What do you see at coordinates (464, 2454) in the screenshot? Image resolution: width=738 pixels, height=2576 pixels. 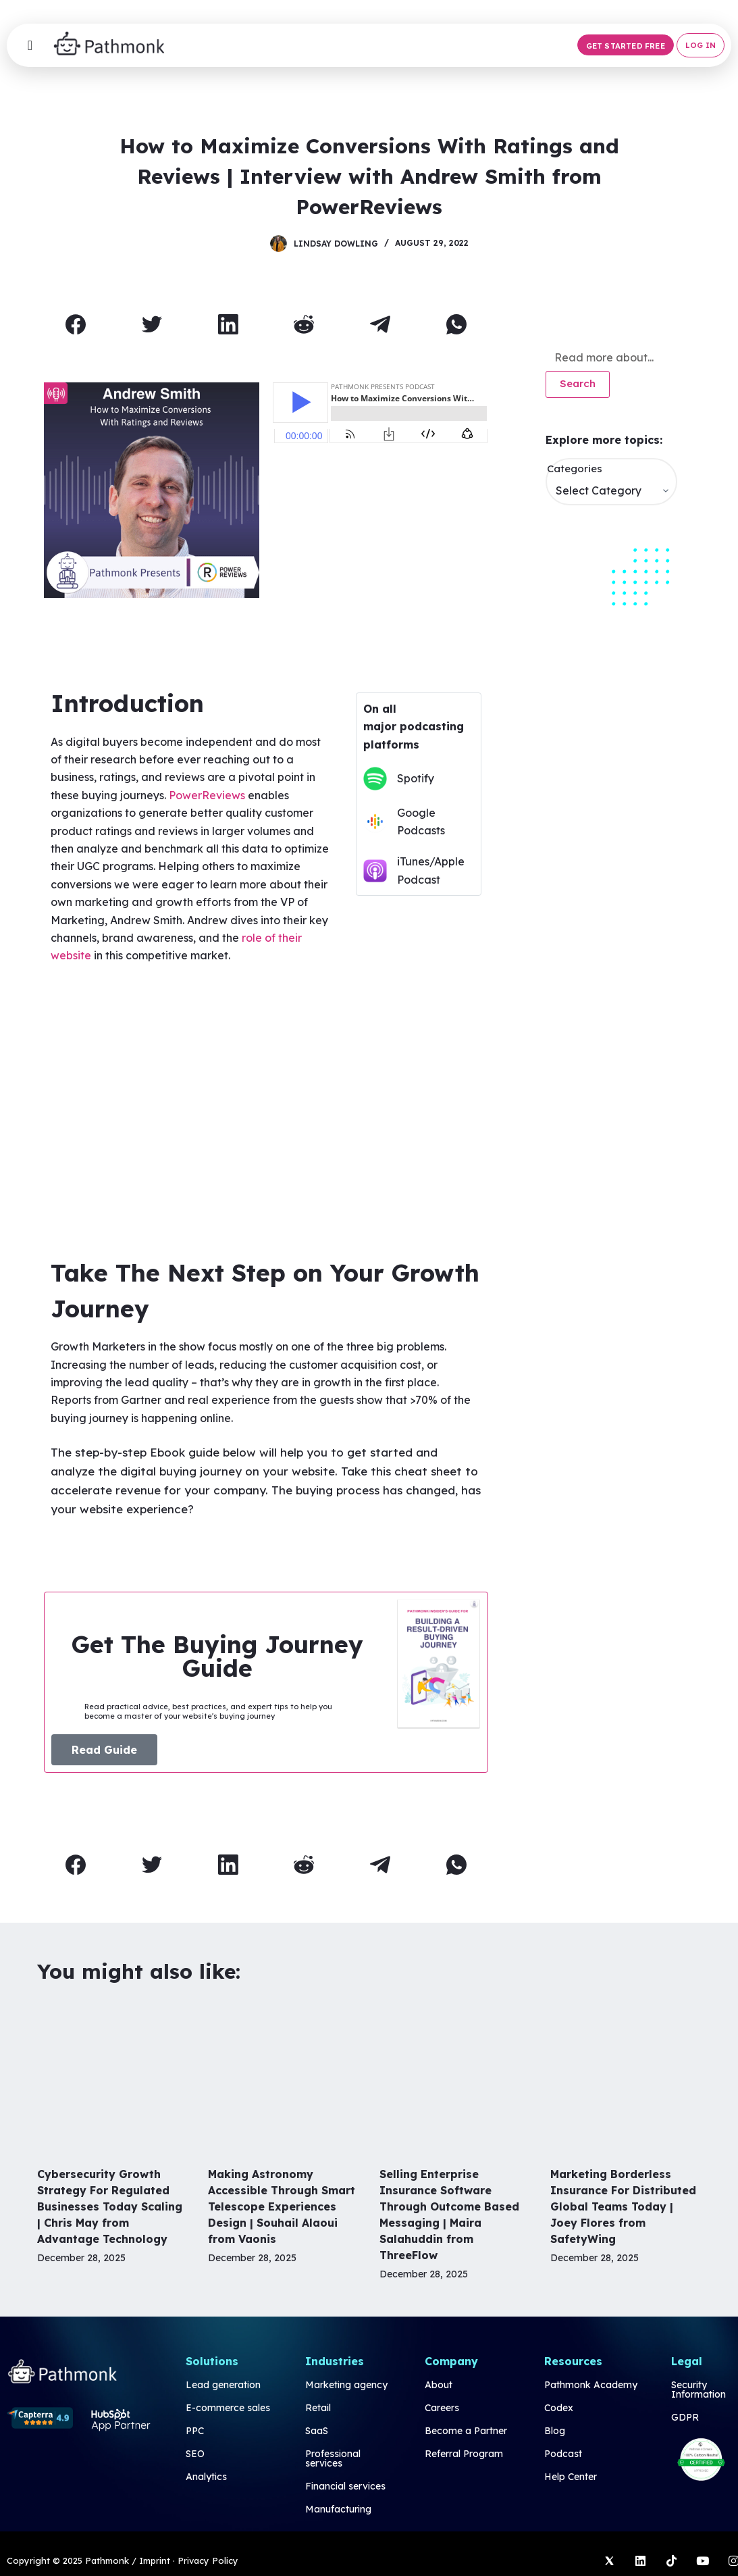 I see `Referral Program` at bounding box center [464, 2454].